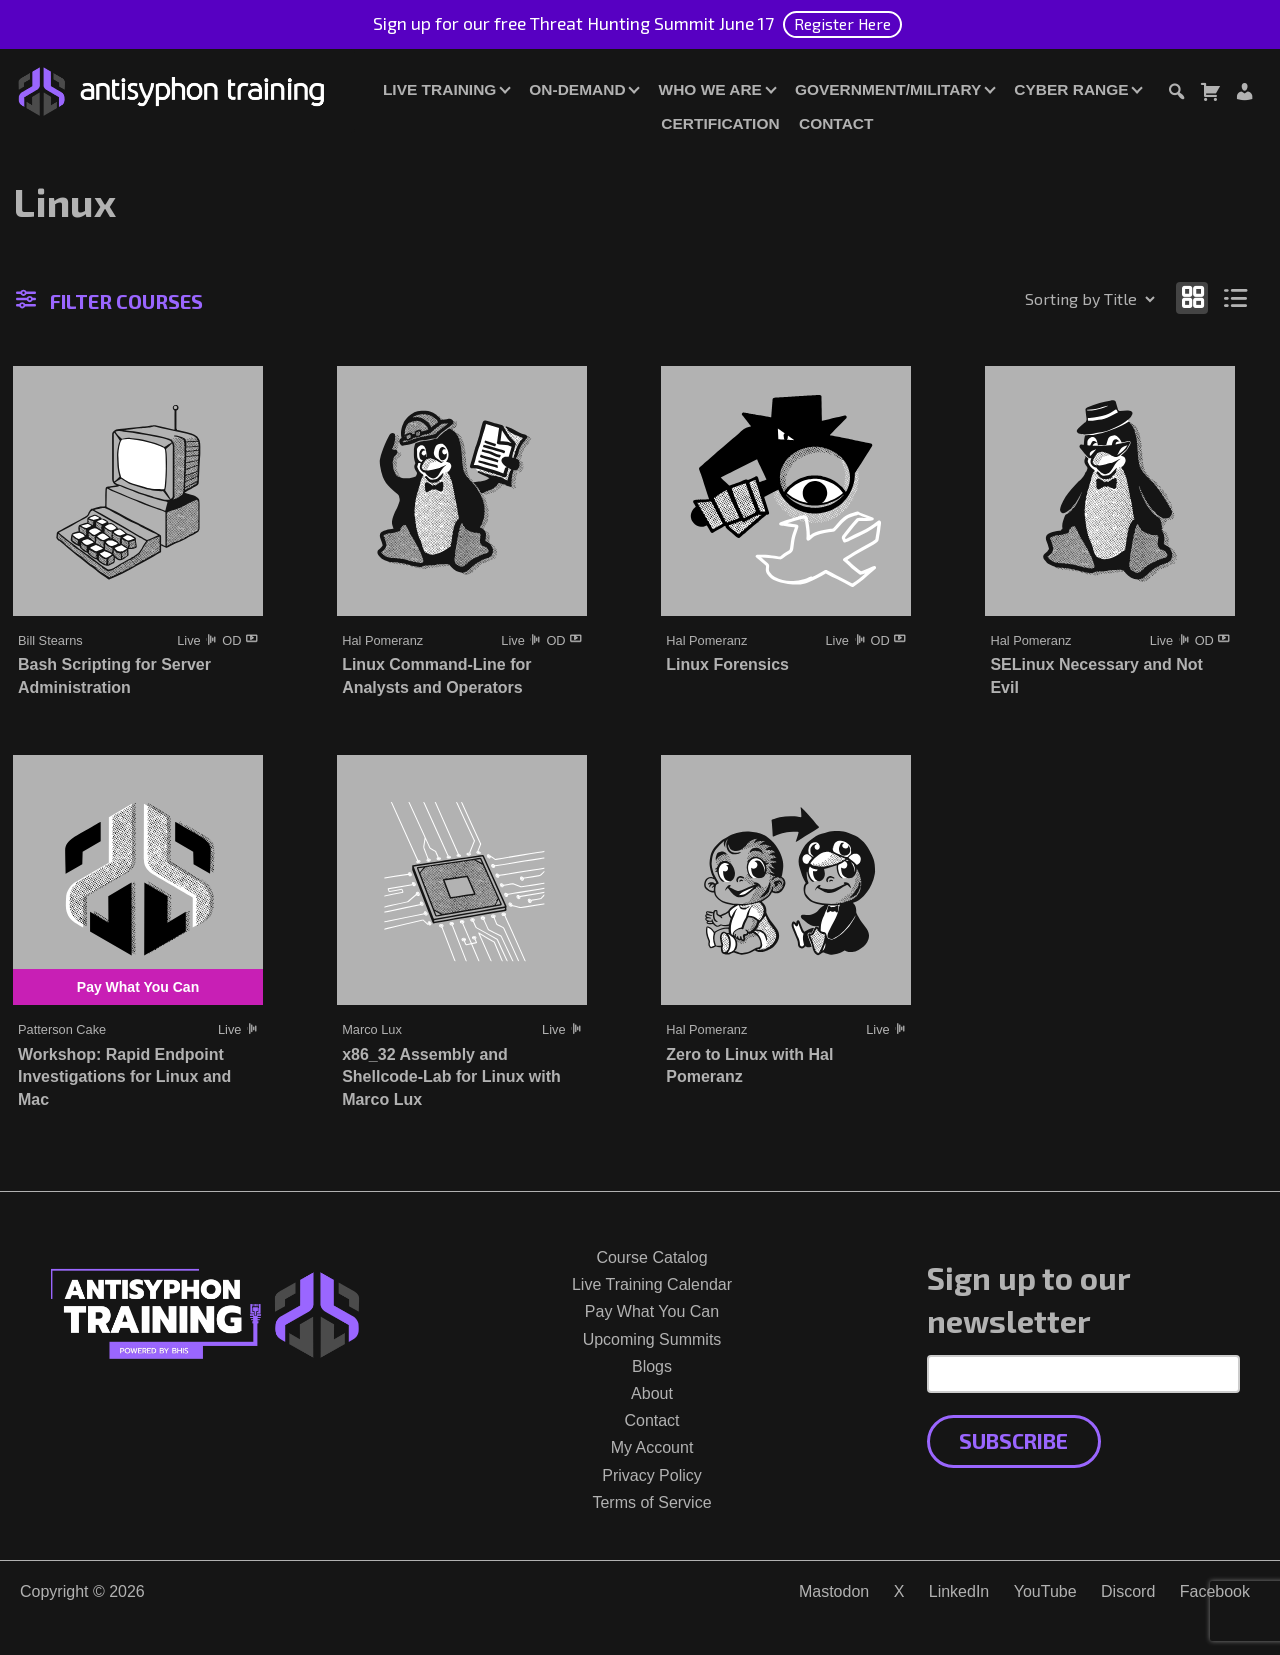 This screenshot has height=1655, width=1280. What do you see at coordinates (1013, 1440) in the screenshot?
I see `Subscribe` at bounding box center [1013, 1440].